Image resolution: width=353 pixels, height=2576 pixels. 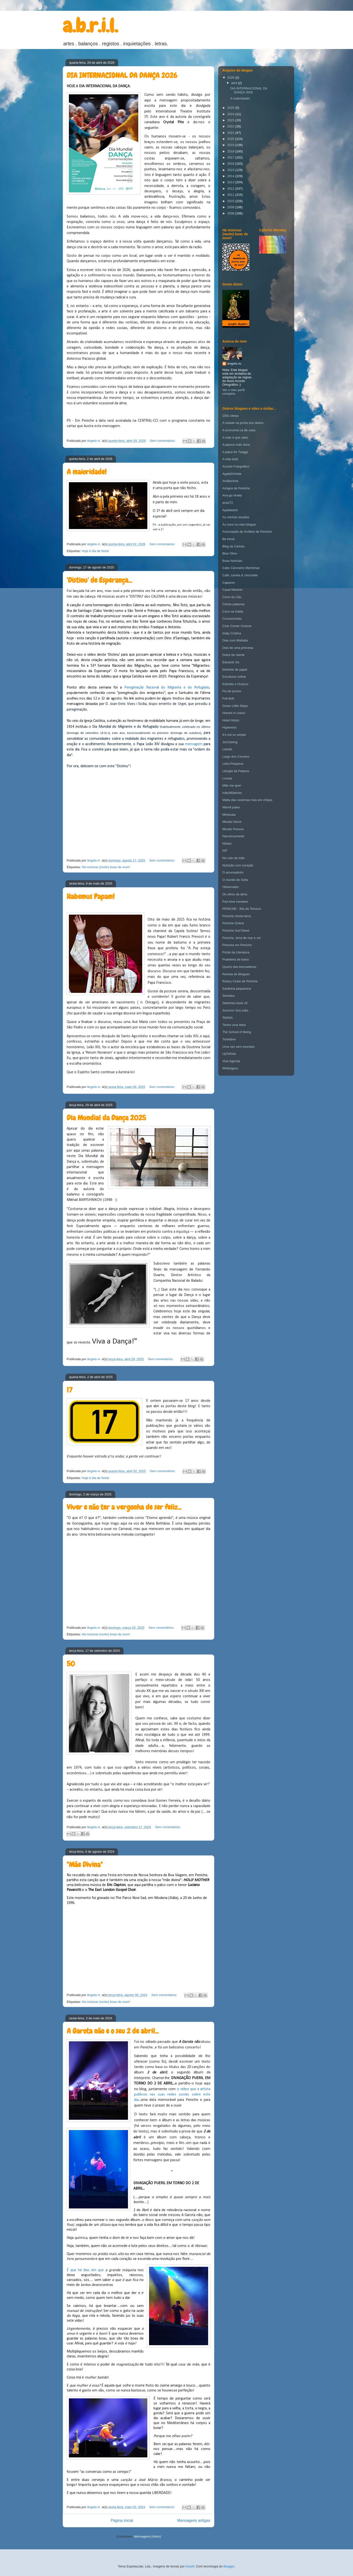 I want to click on Stylista, so click(x=227, y=1017).